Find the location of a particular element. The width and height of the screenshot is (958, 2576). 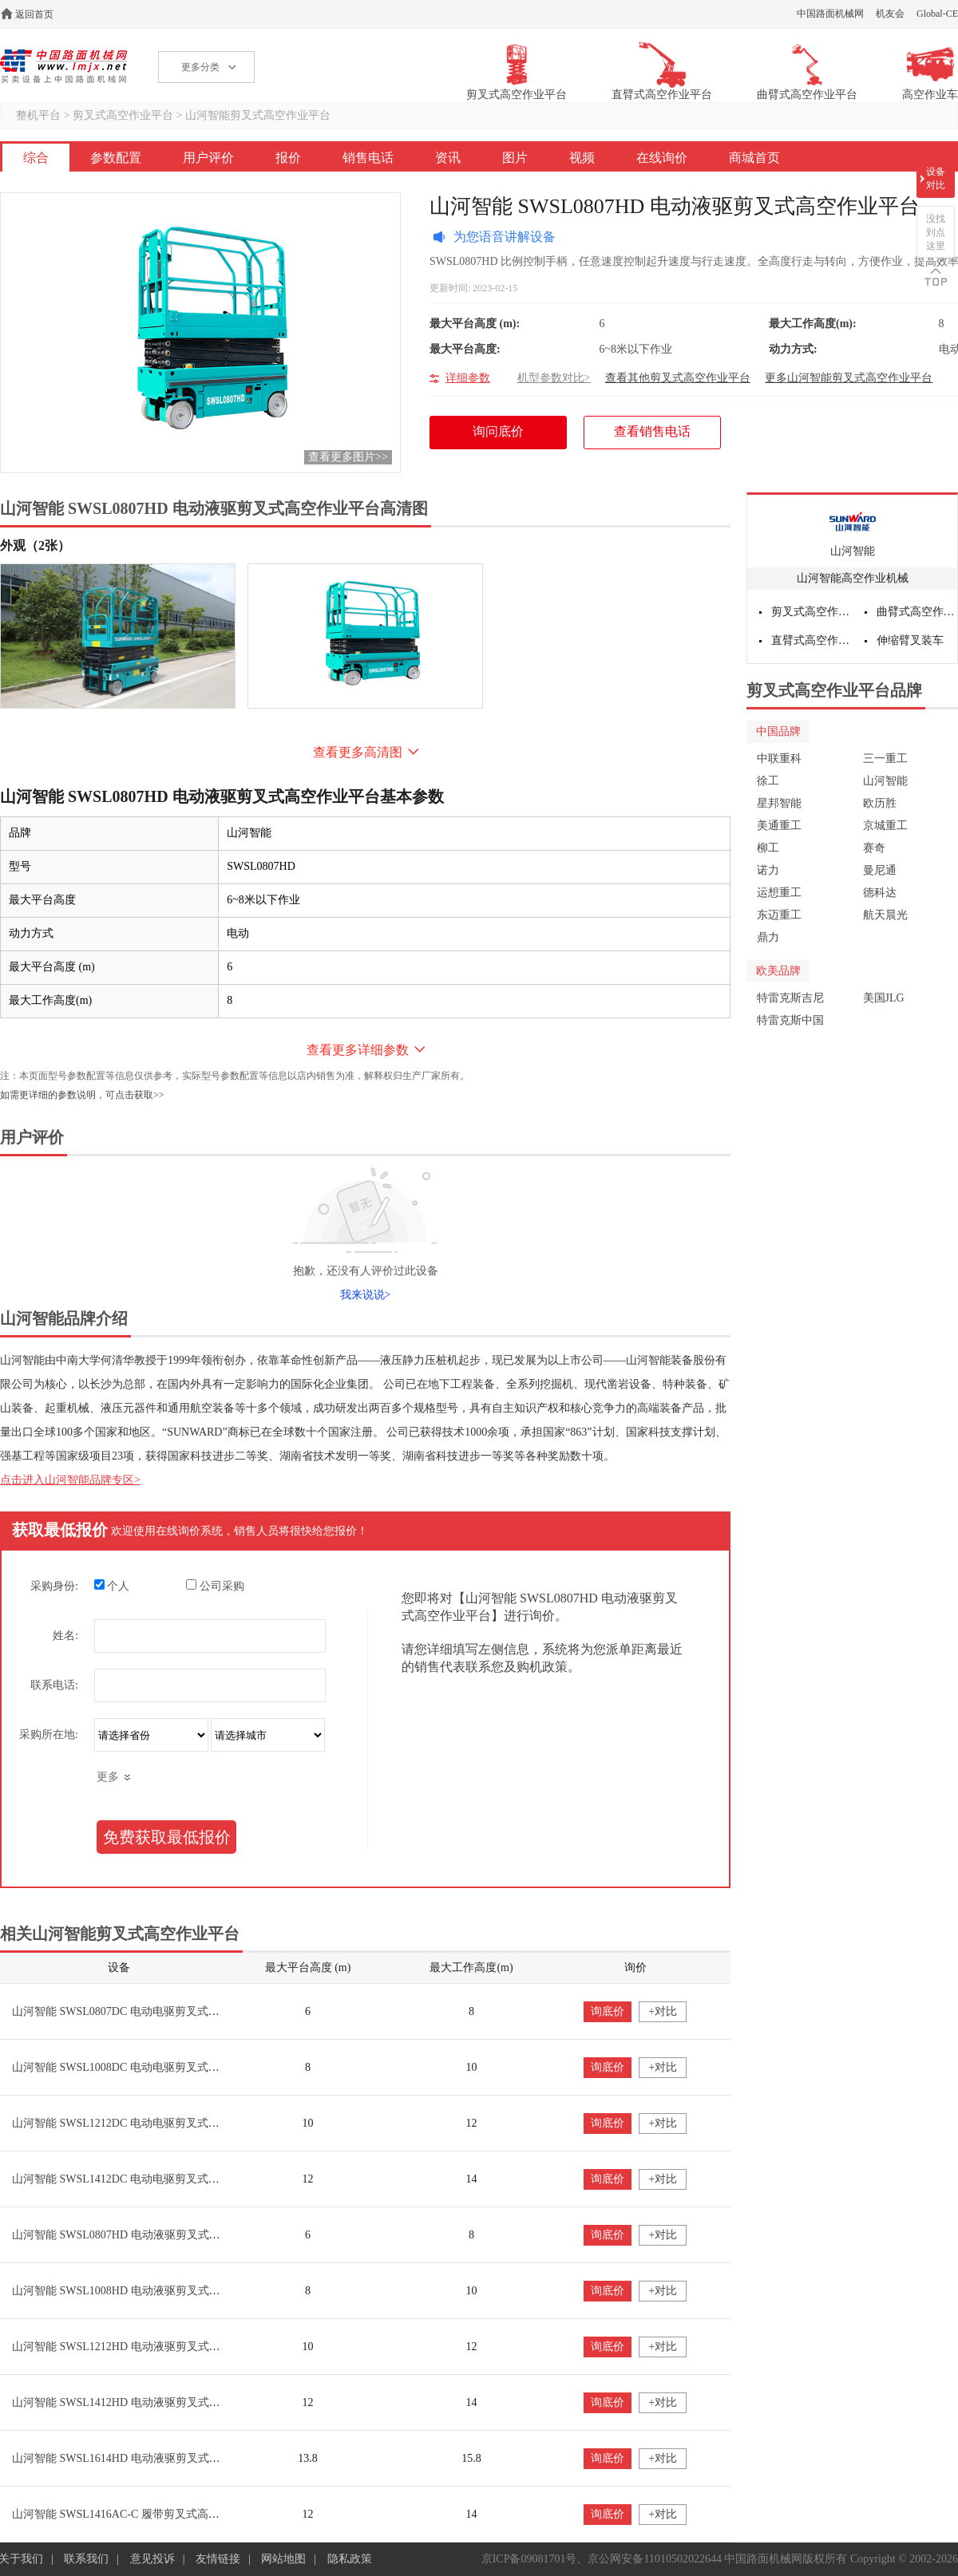

航天晨光 is located at coordinates (885, 915).